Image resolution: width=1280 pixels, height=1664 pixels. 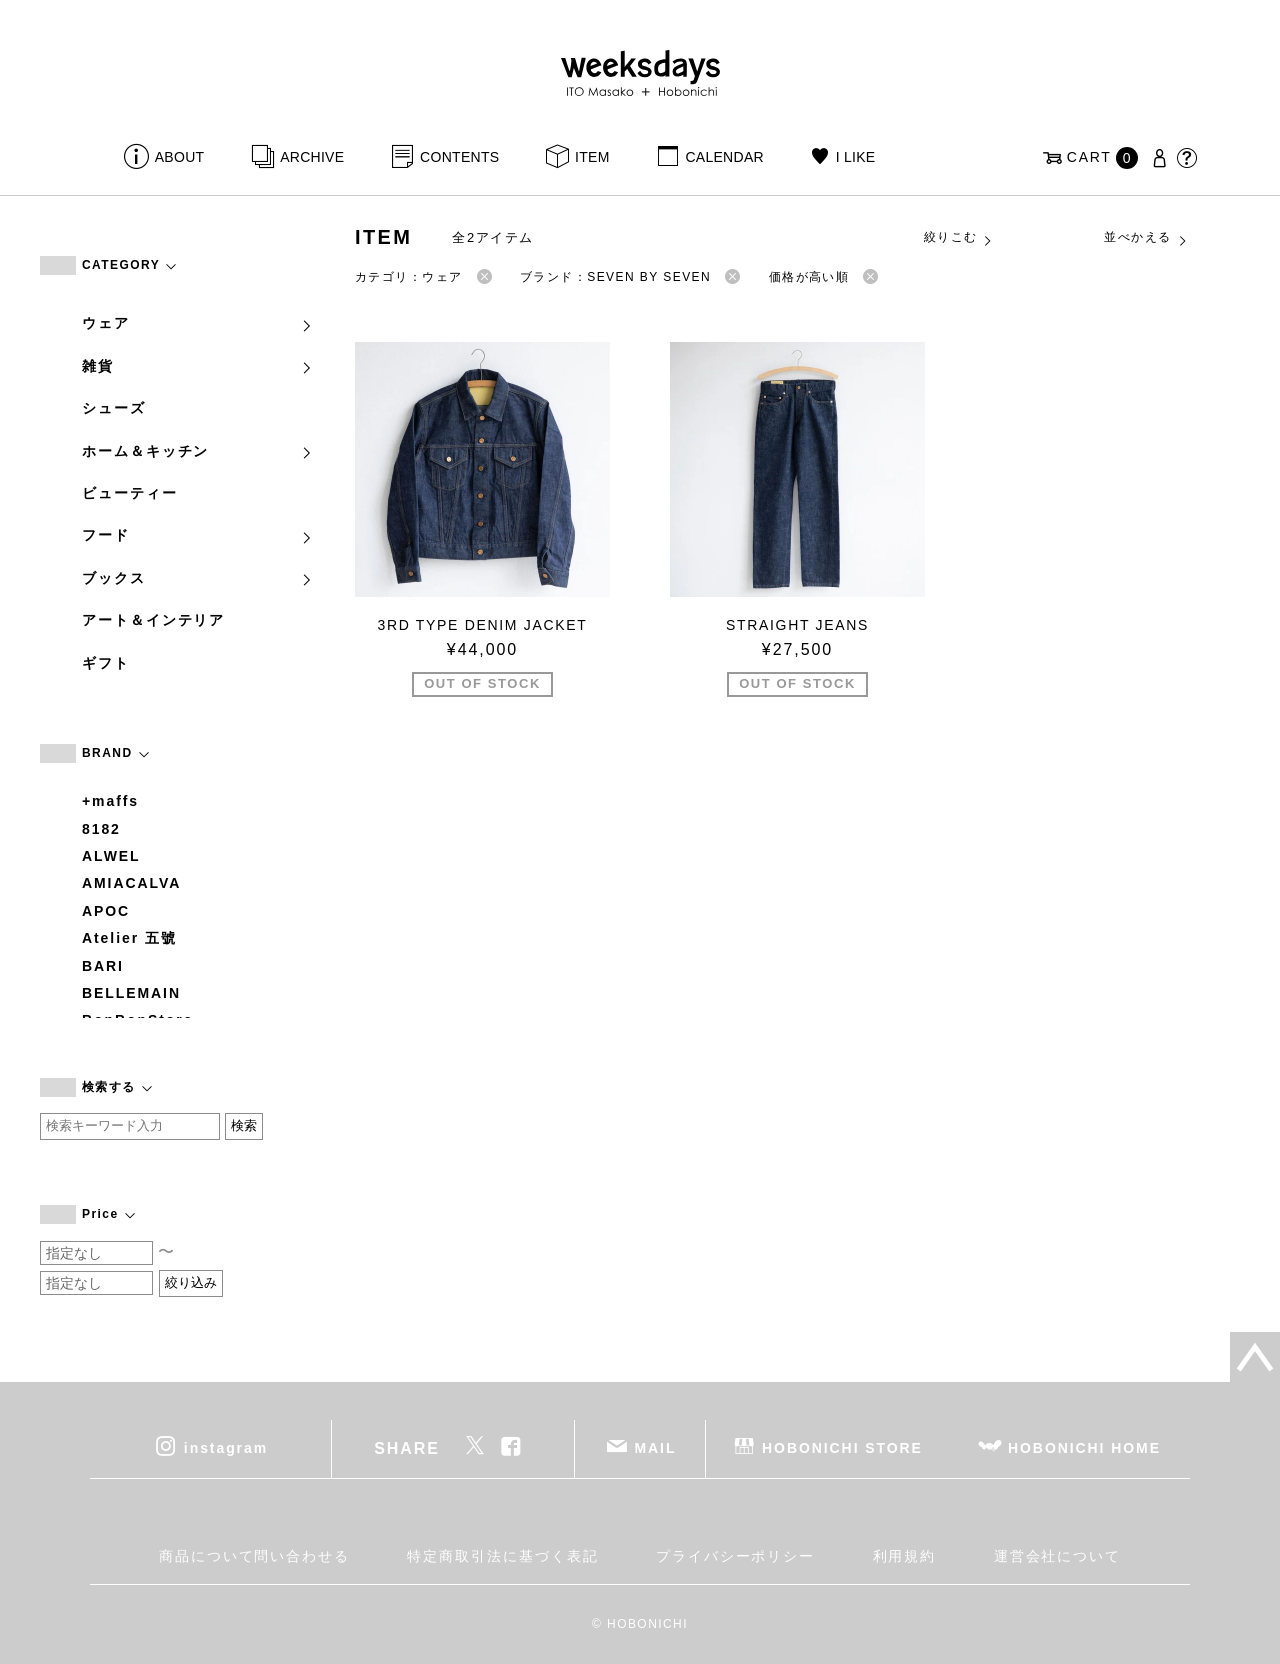 I want to click on ITEM, so click(x=592, y=157).